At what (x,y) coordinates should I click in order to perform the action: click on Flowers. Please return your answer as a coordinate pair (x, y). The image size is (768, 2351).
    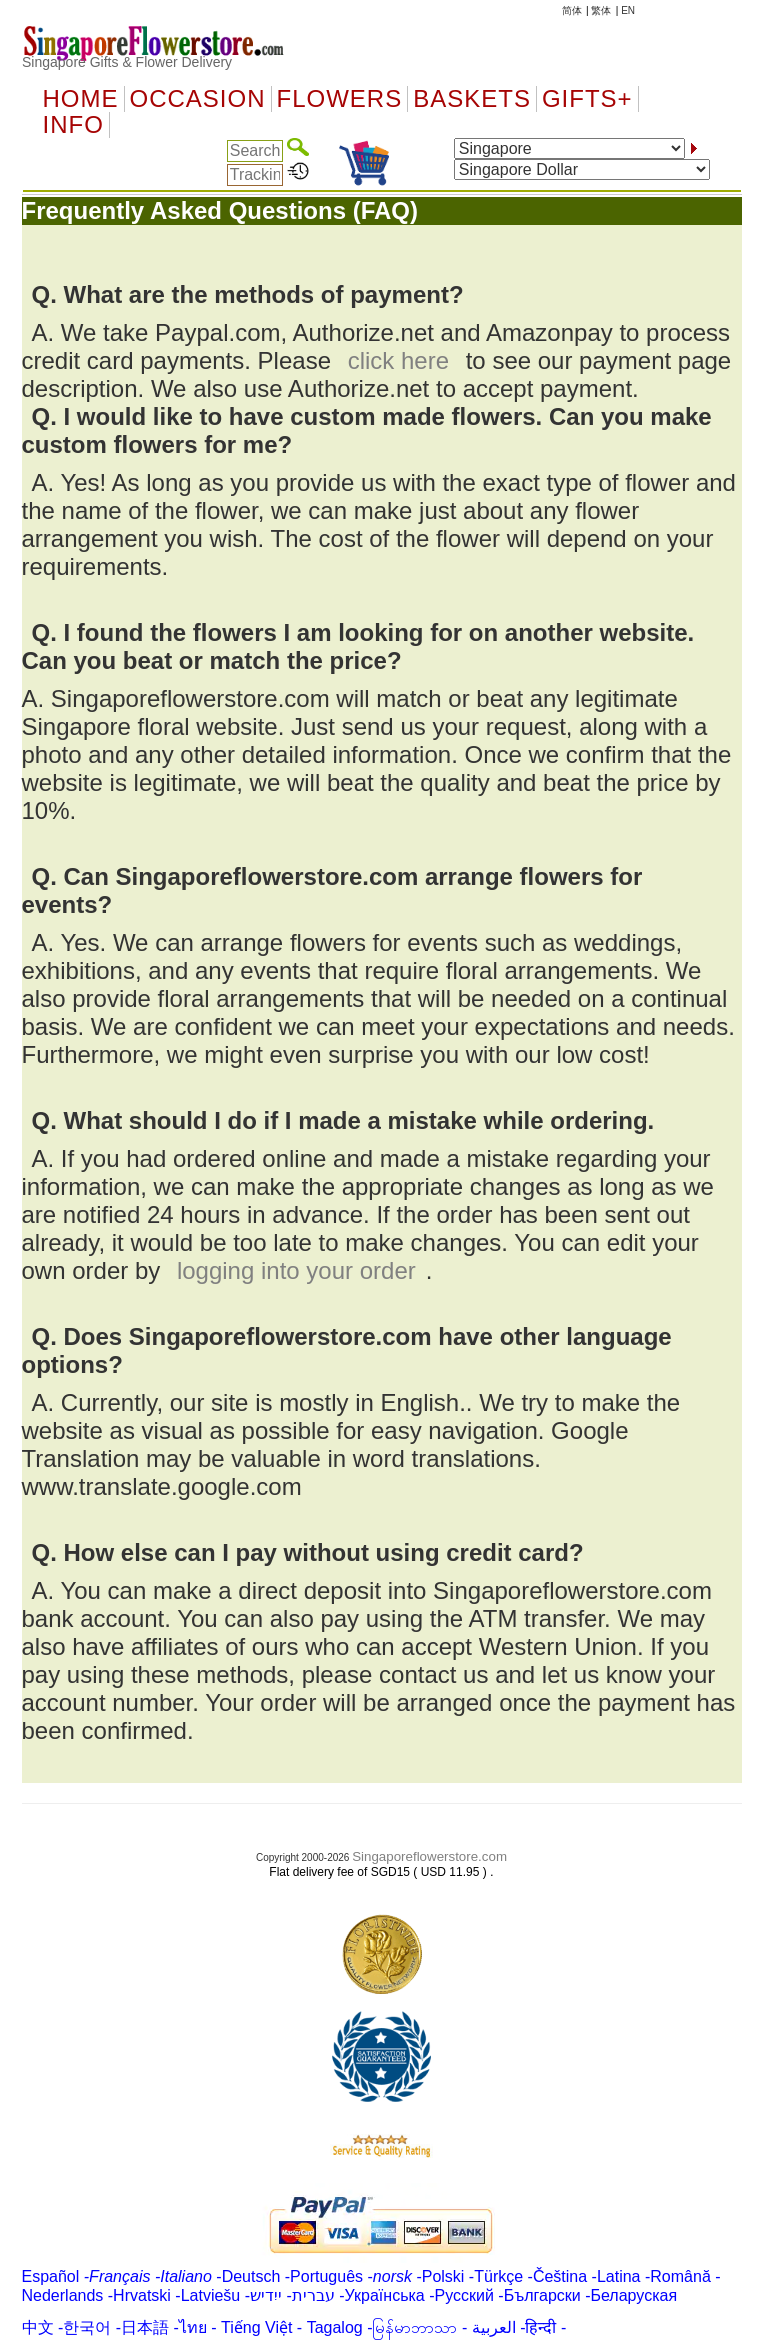
    Looking at the image, I should click on (340, 99).